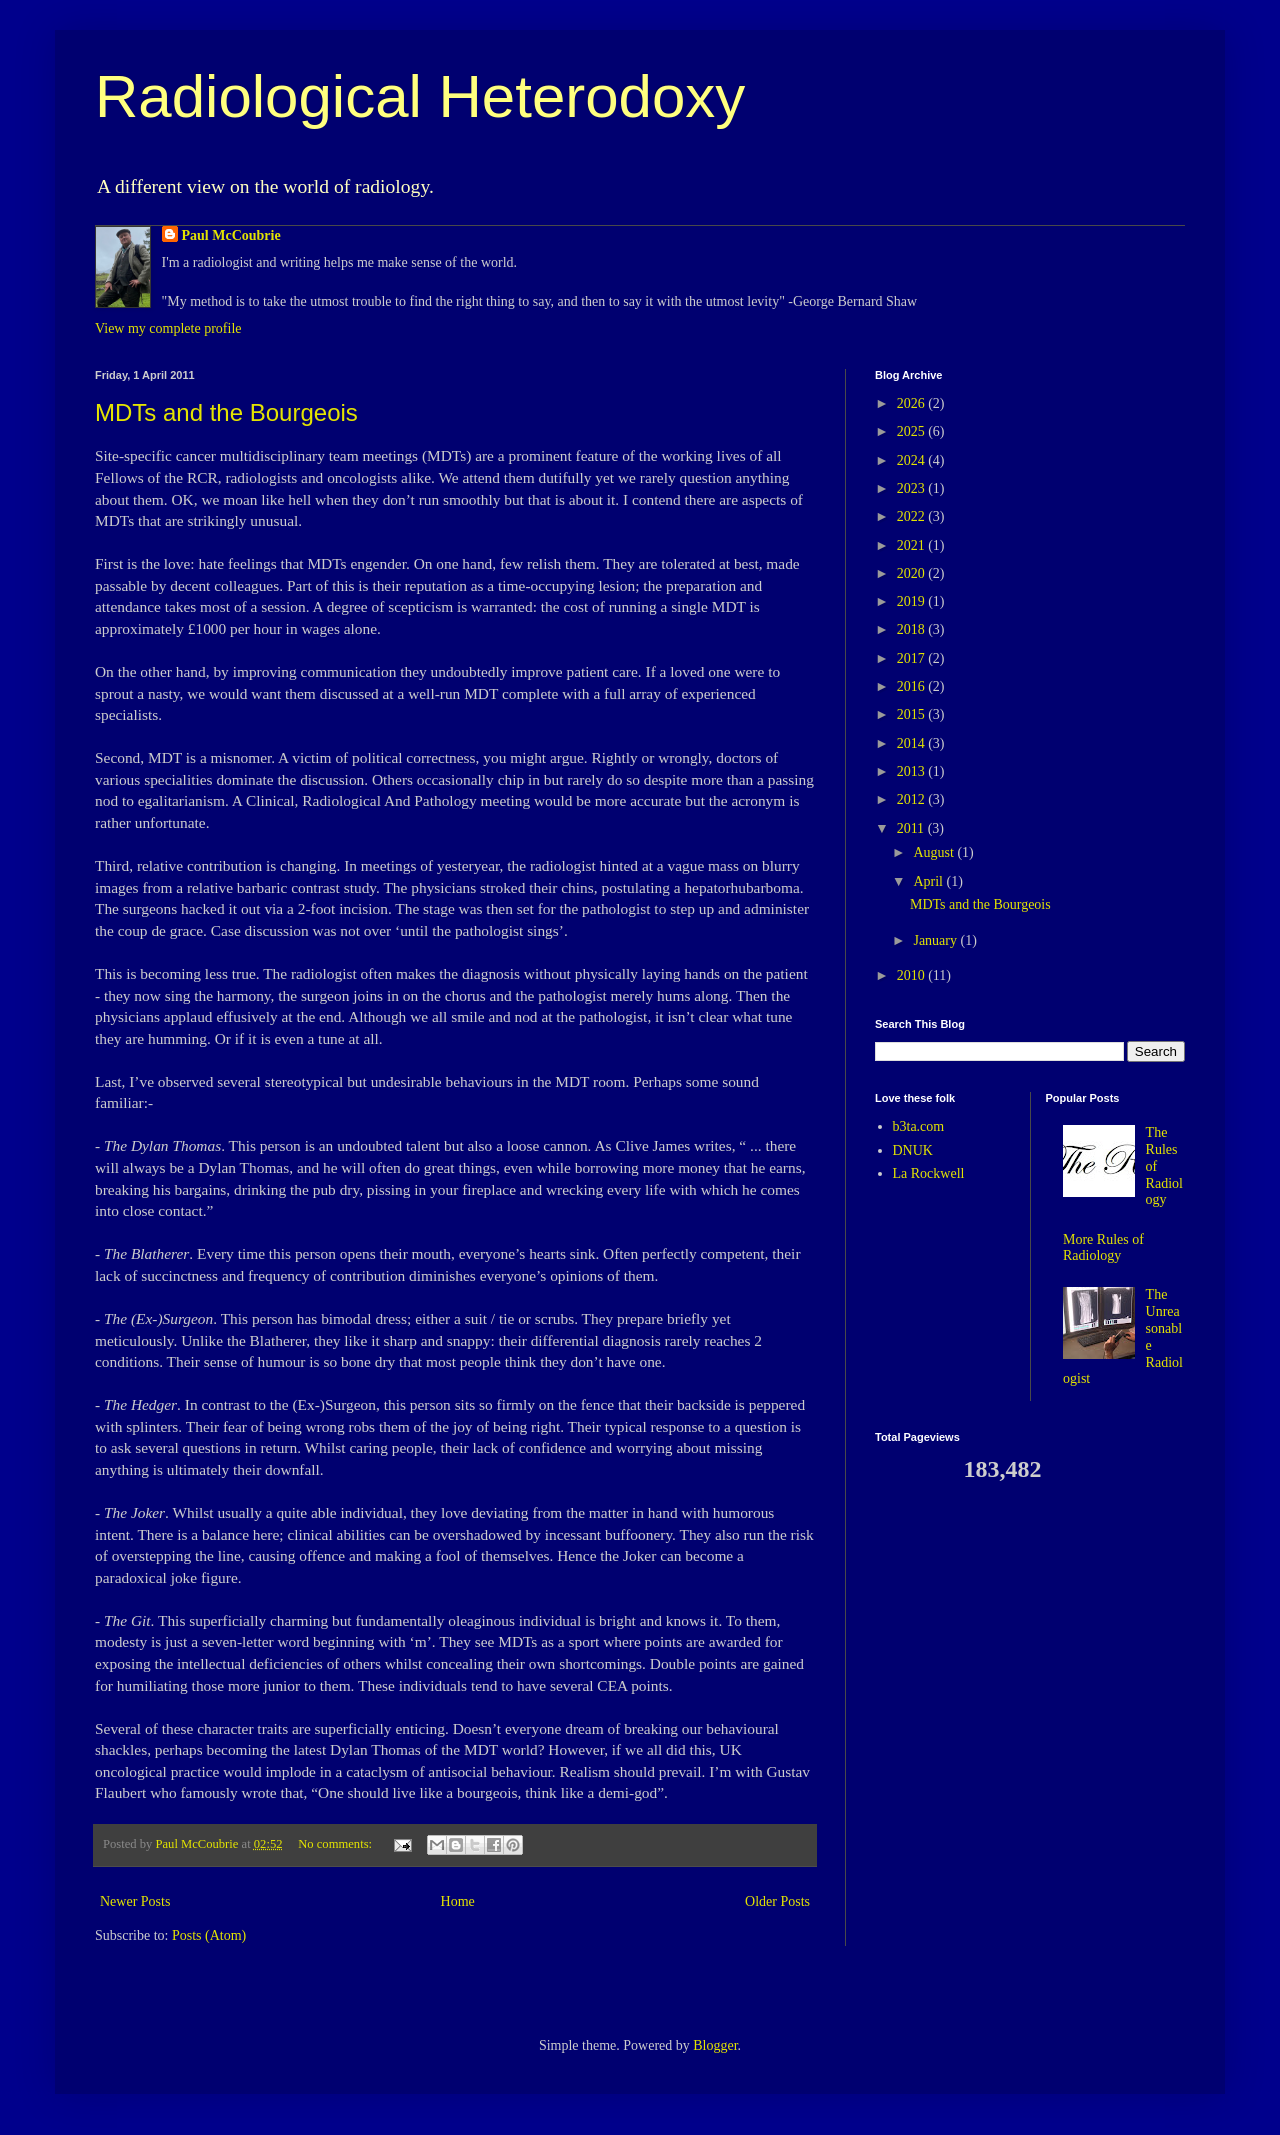 This screenshot has width=1280, height=2135. What do you see at coordinates (913, 686) in the screenshot?
I see `2016` at bounding box center [913, 686].